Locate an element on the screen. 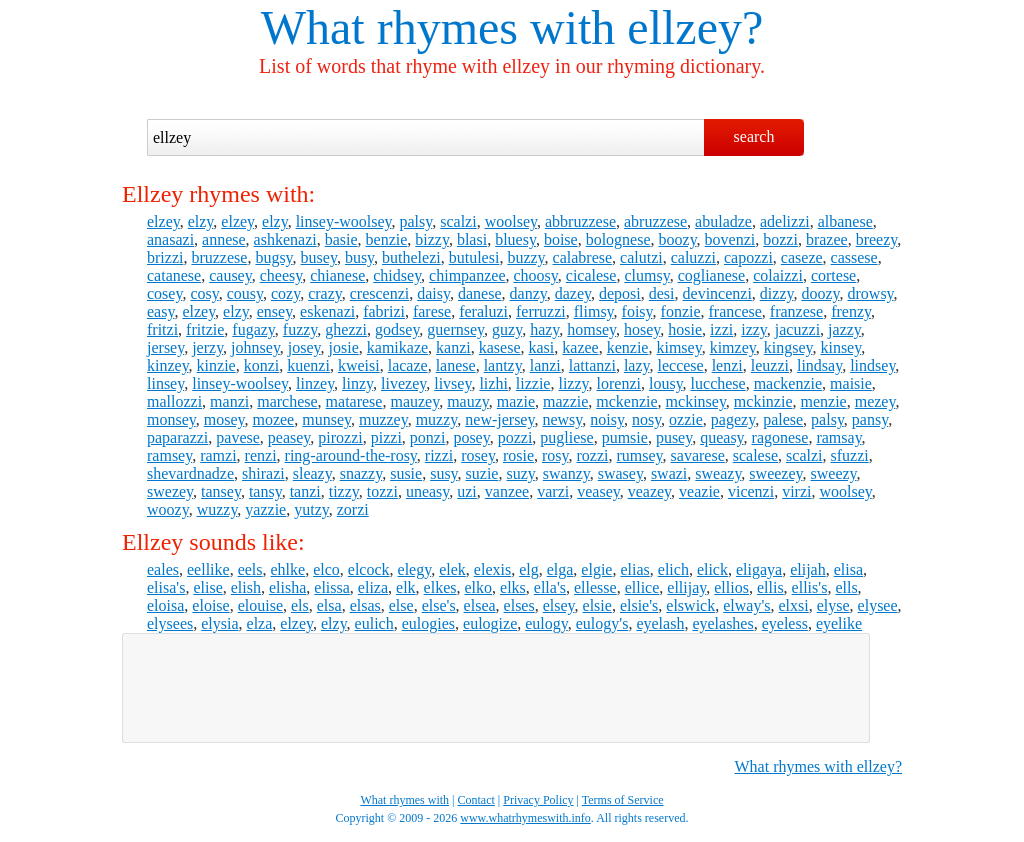 The image size is (1024, 842). elich is located at coordinates (673, 569).